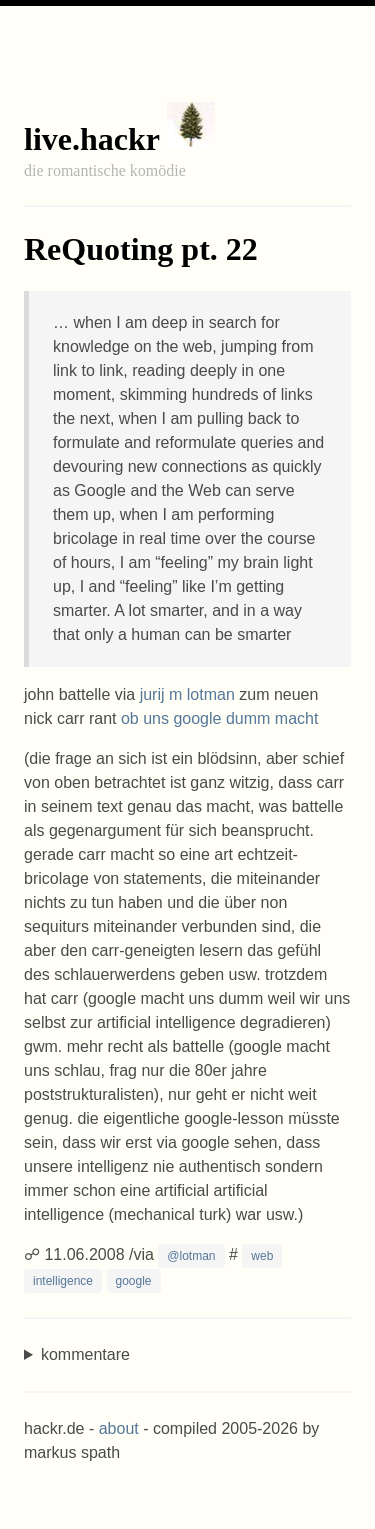 The width and height of the screenshot is (375, 1529). I want to click on ob uns google dumm macht, so click(219, 718).